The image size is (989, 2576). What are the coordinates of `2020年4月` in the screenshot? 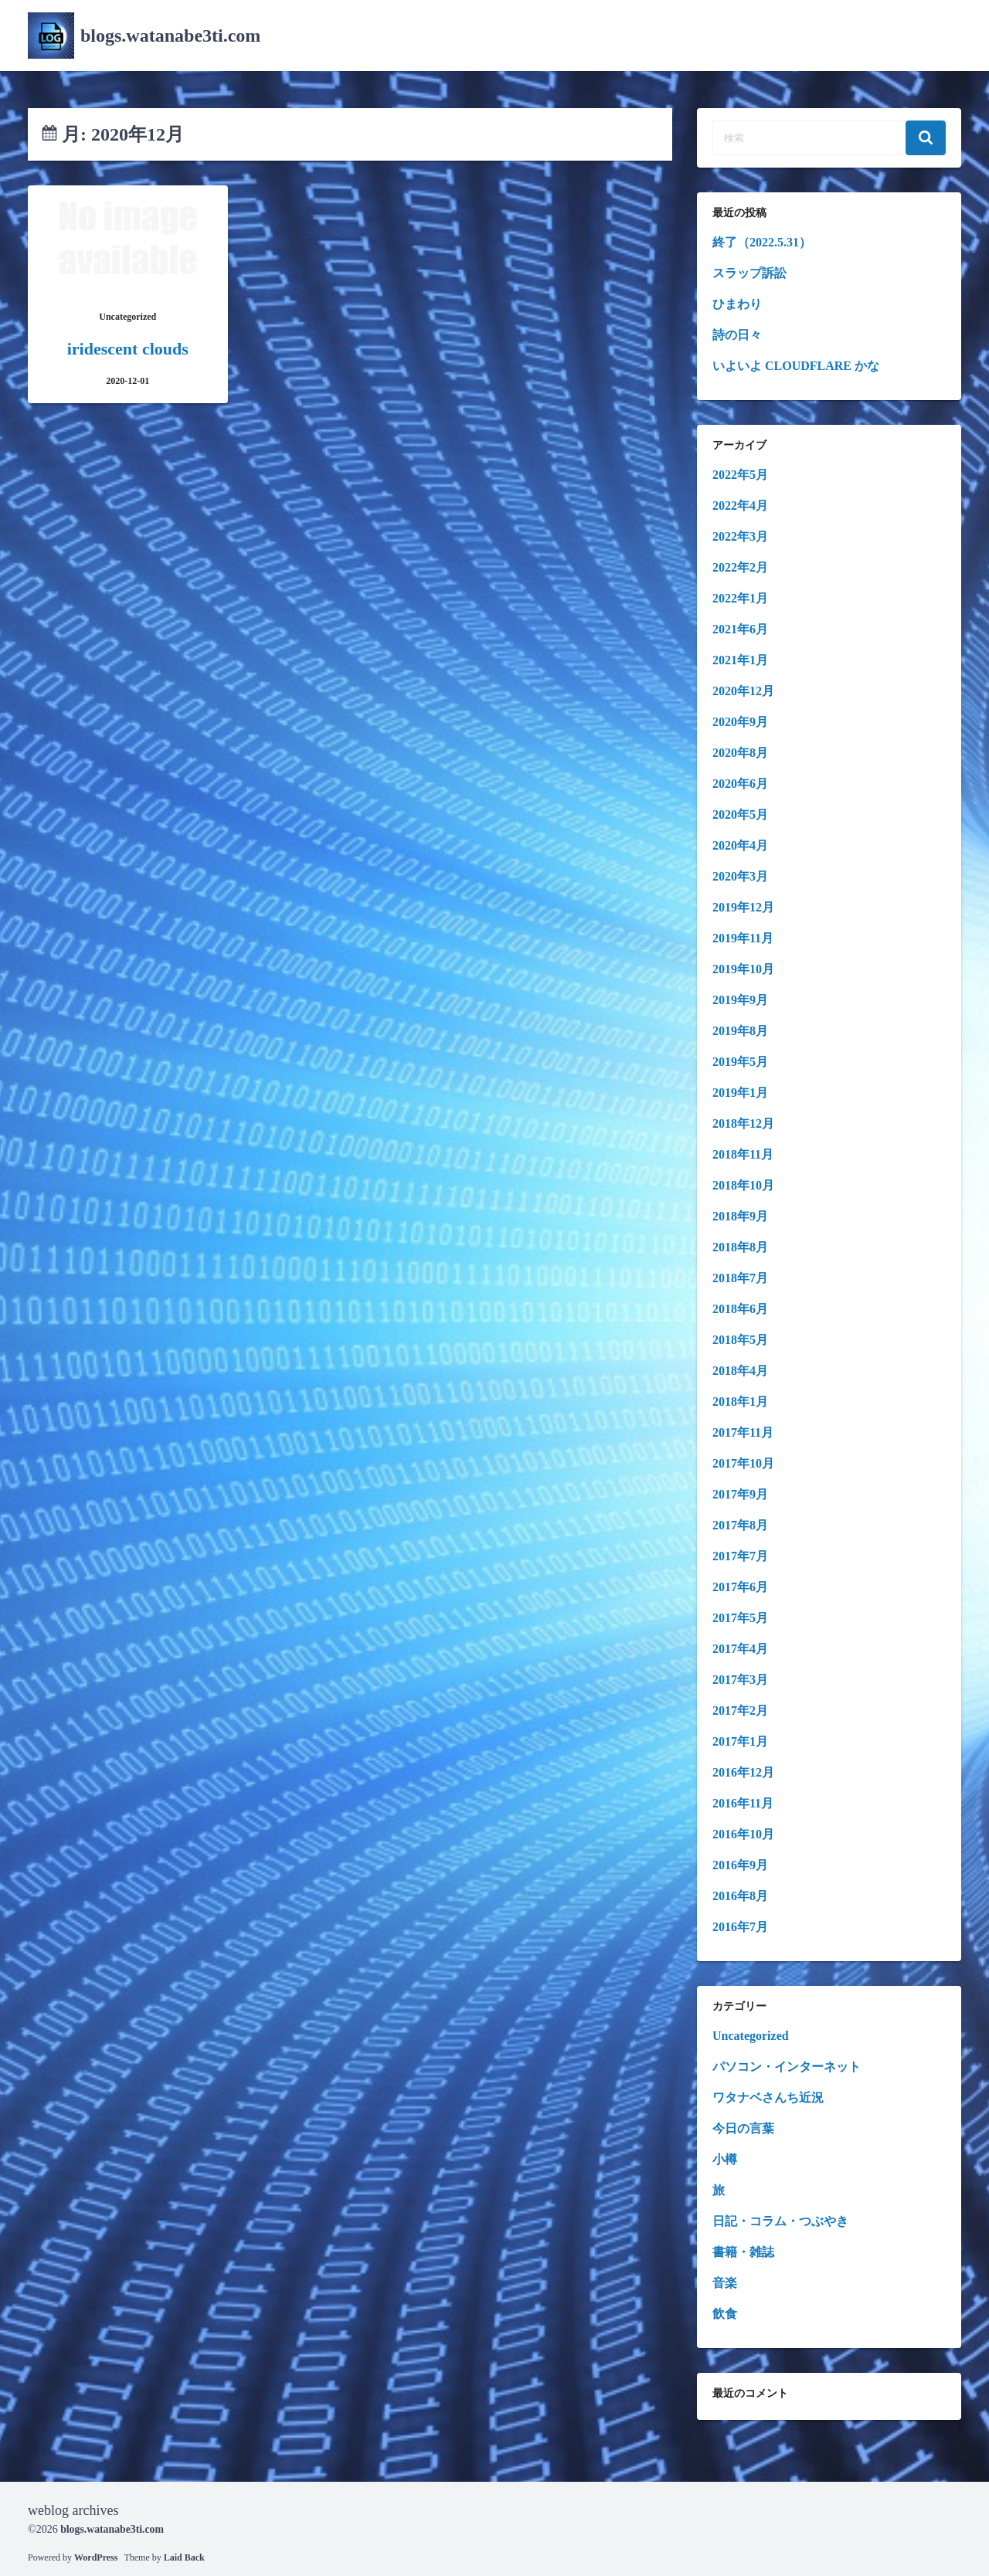 It's located at (740, 845).